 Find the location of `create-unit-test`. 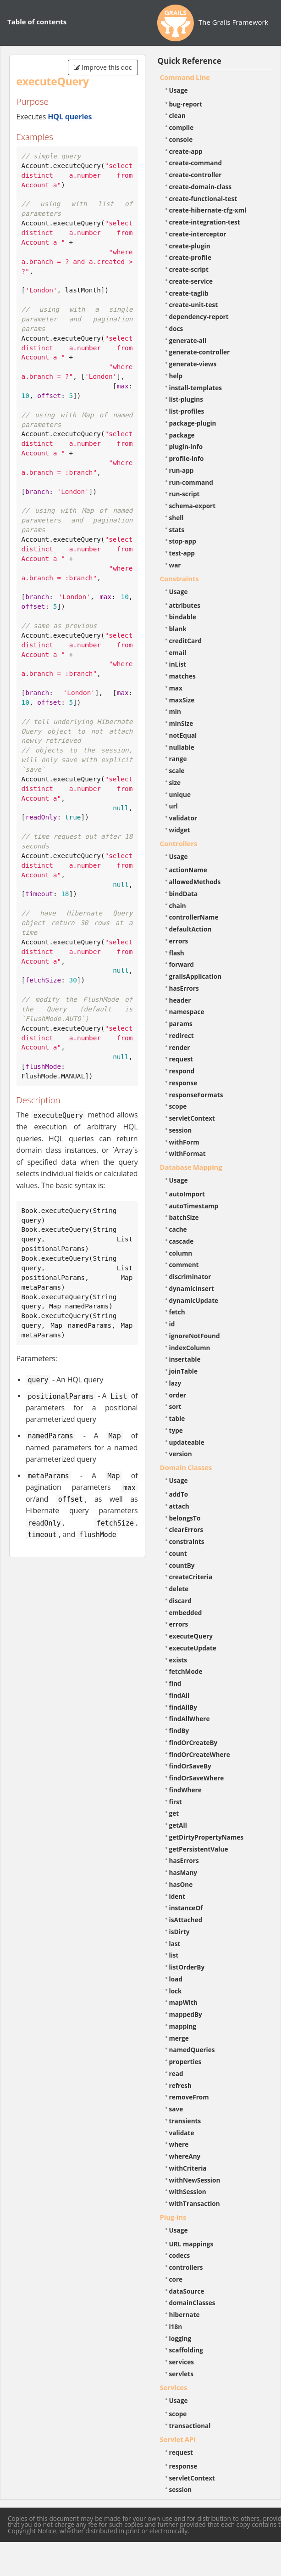

create-unit-test is located at coordinates (193, 304).